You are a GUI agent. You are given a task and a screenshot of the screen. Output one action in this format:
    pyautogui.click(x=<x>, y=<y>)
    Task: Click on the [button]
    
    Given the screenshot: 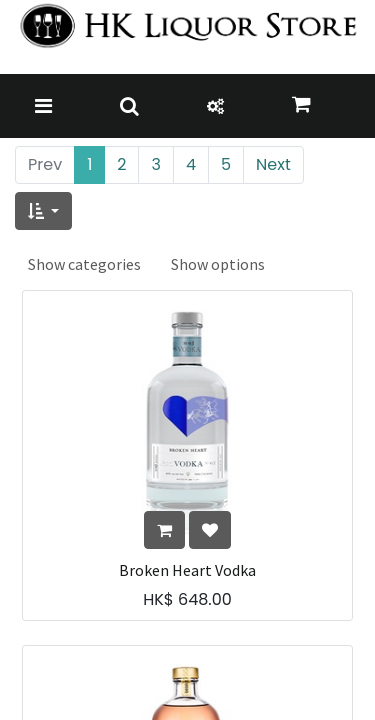 What is the action you would take?
    pyautogui.click(x=43, y=211)
    